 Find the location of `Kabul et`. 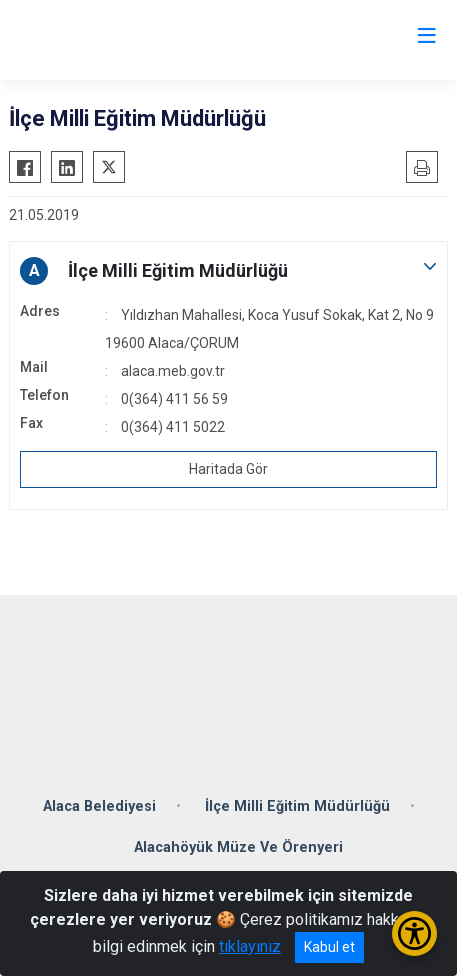

Kabul et is located at coordinates (329, 947).